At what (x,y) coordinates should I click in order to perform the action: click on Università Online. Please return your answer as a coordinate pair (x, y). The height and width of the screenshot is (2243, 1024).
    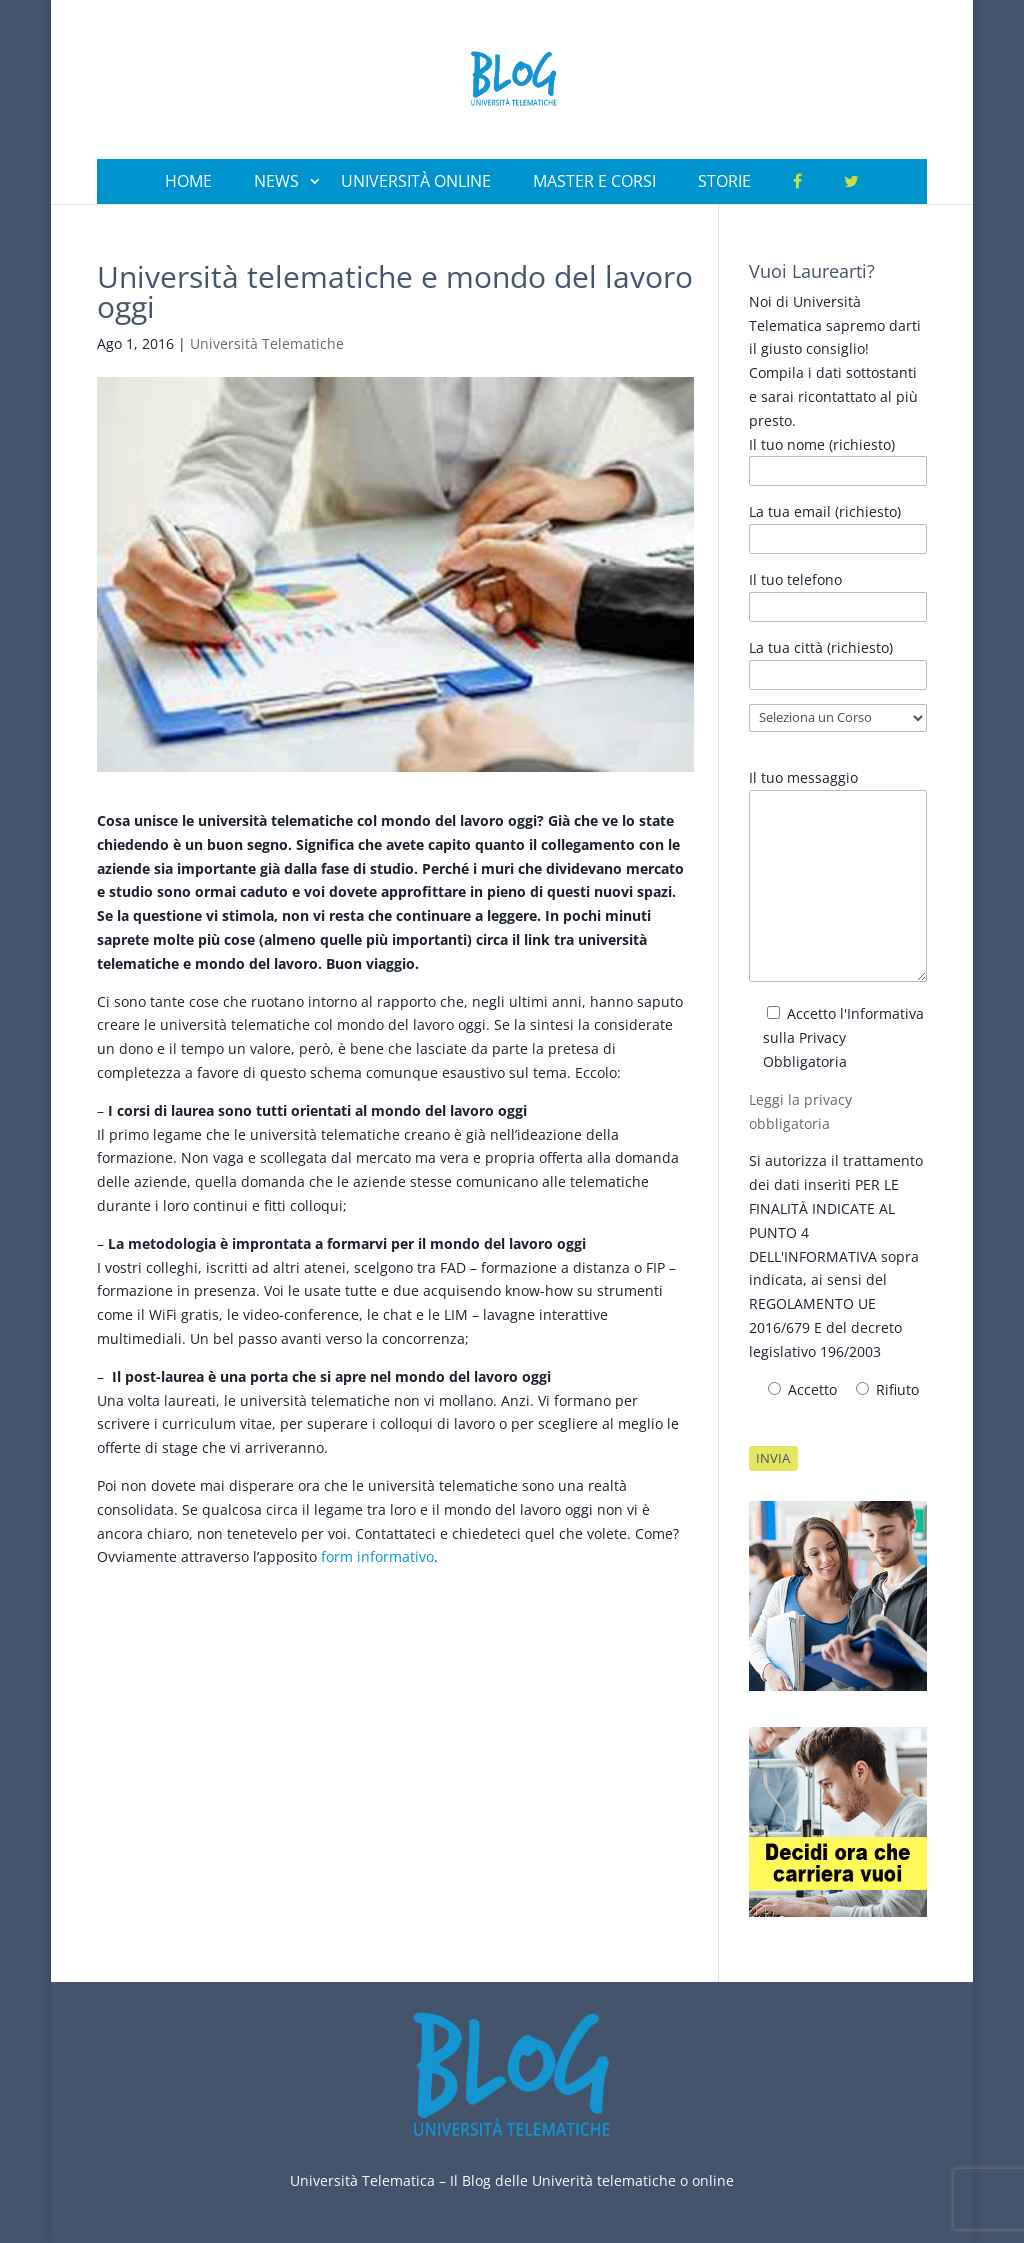
    Looking at the image, I should click on (416, 181).